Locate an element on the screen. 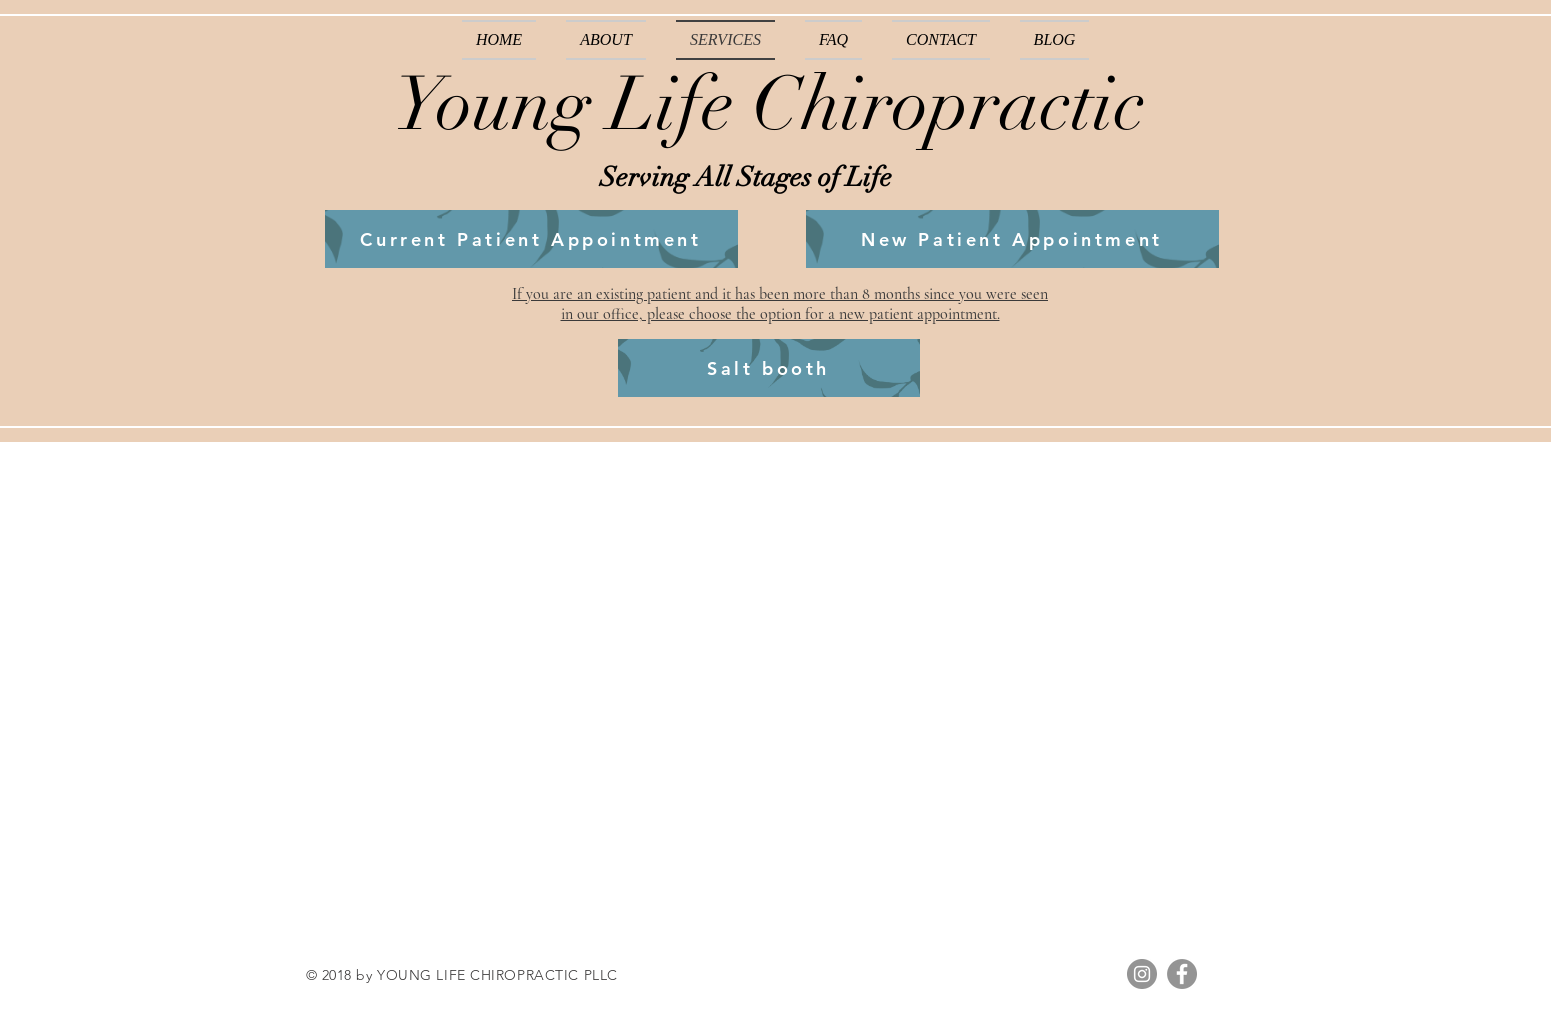 This screenshot has height=1011, width=1551. [Salt booth] is located at coordinates (769, 368).